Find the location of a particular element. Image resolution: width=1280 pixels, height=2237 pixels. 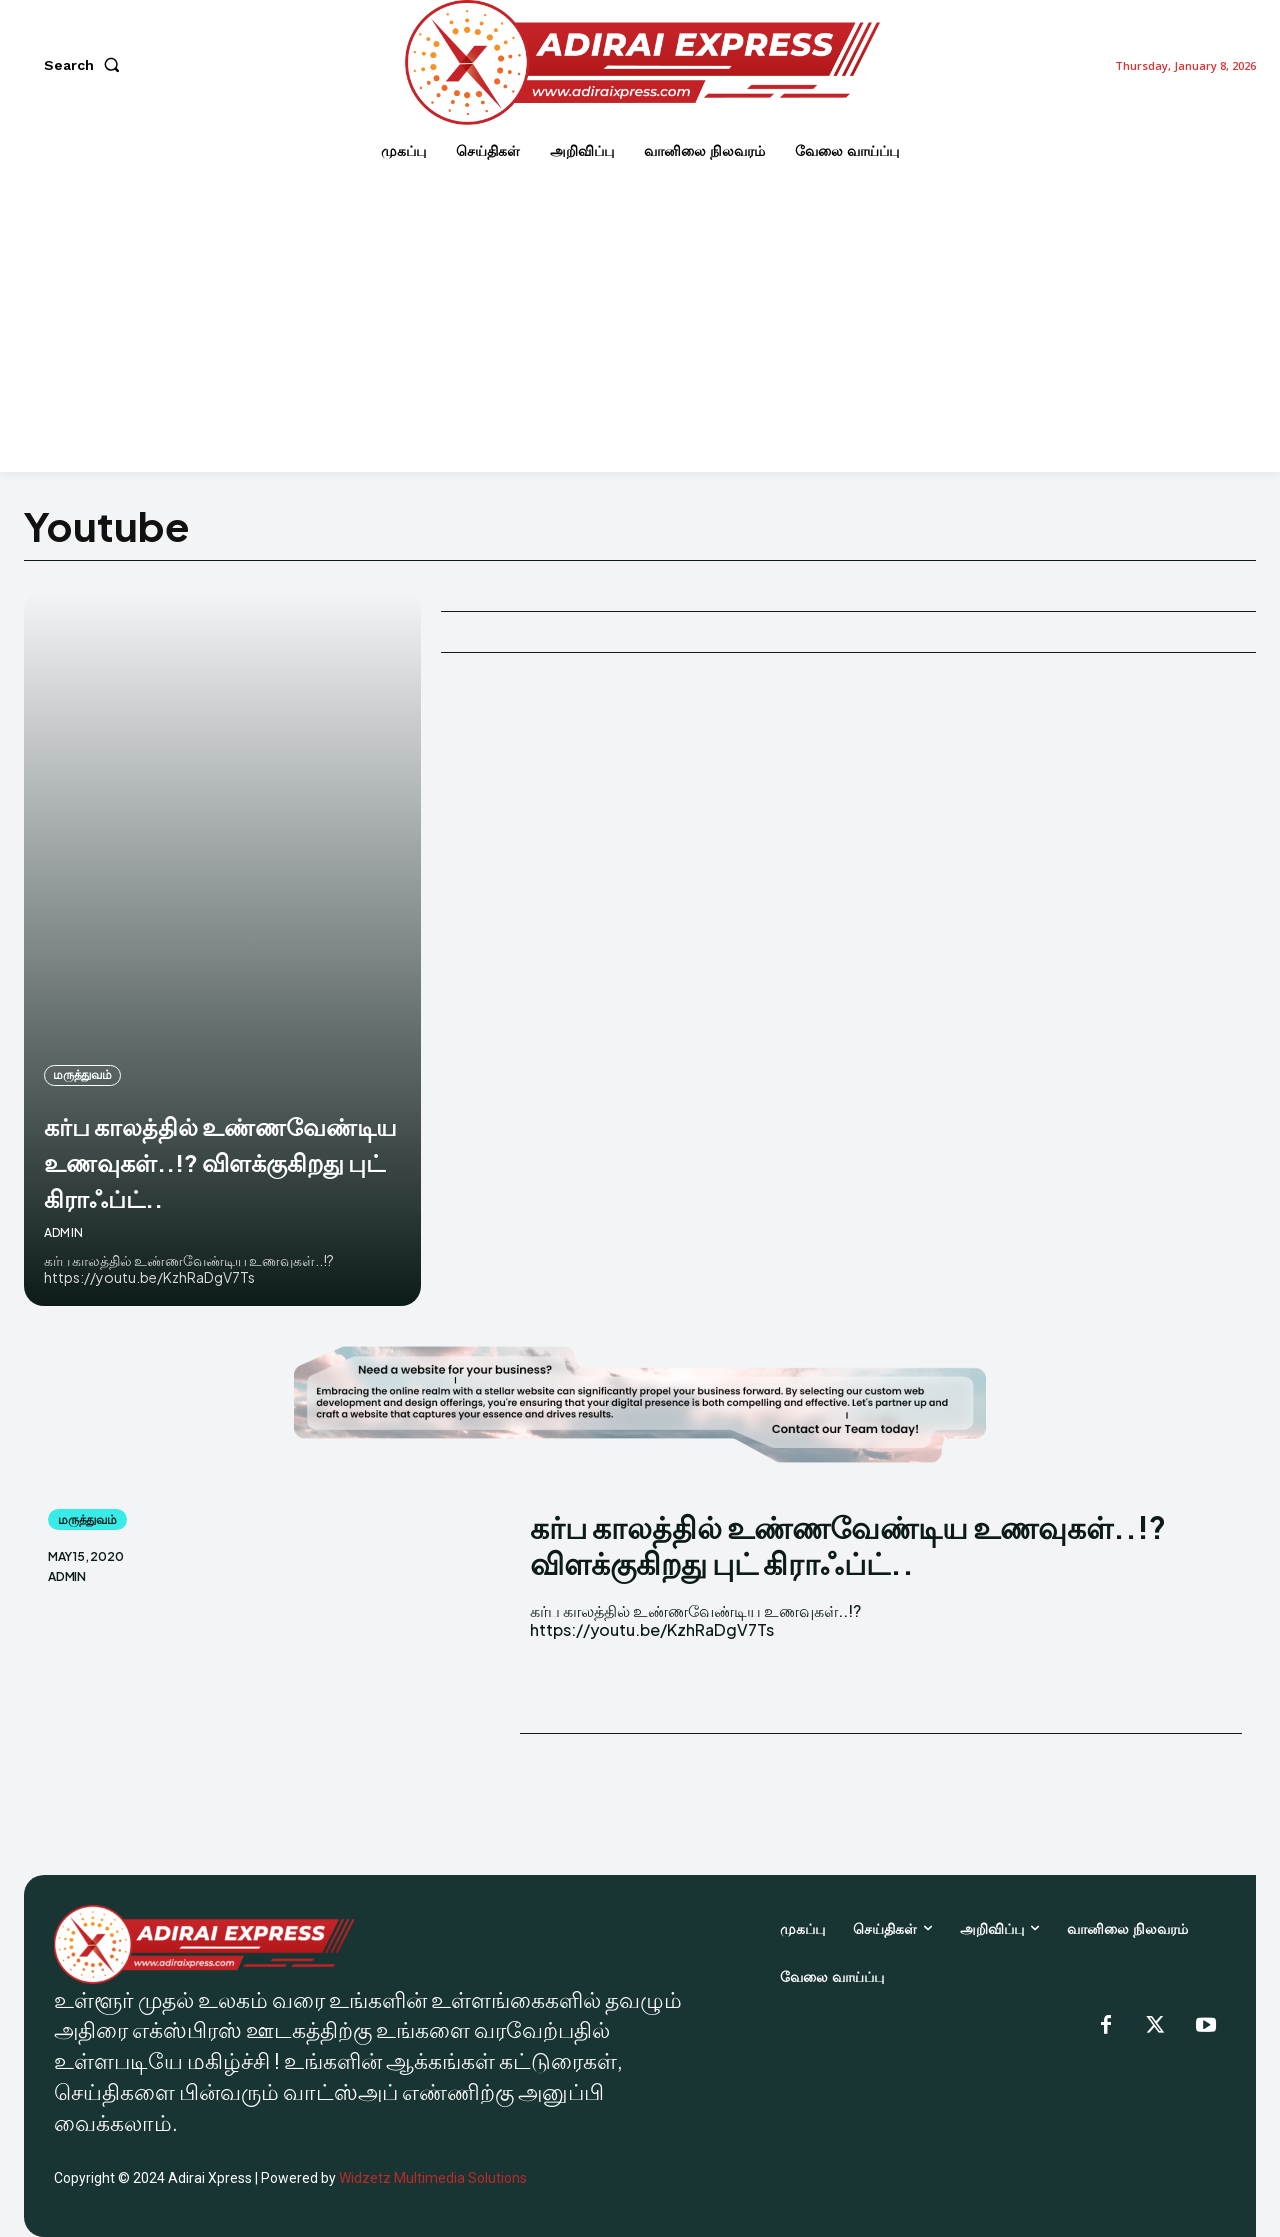

Widzetz Multimedia Solutions is located at coordinates (433, 2178).